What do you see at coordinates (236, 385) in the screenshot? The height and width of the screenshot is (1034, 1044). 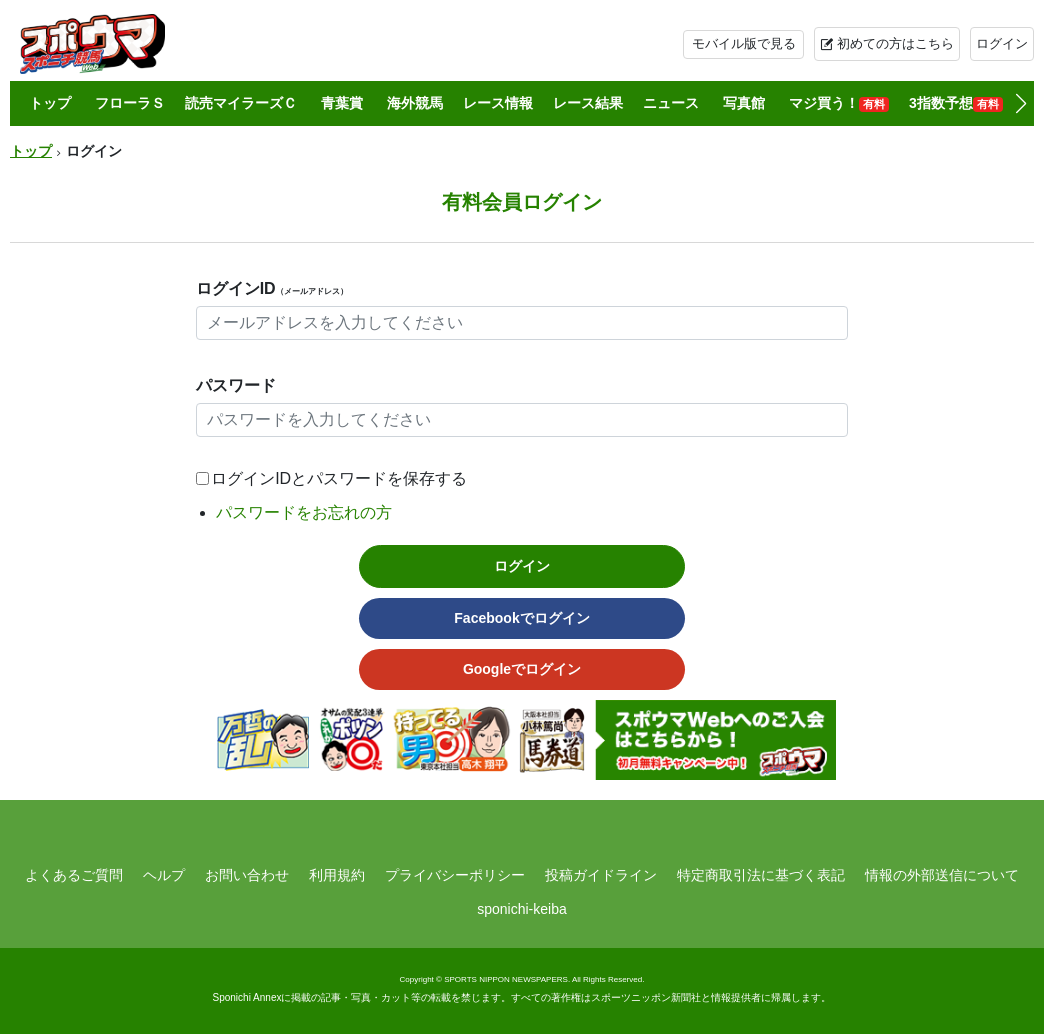 I see `パスワード` at bounding box center [236, 385].